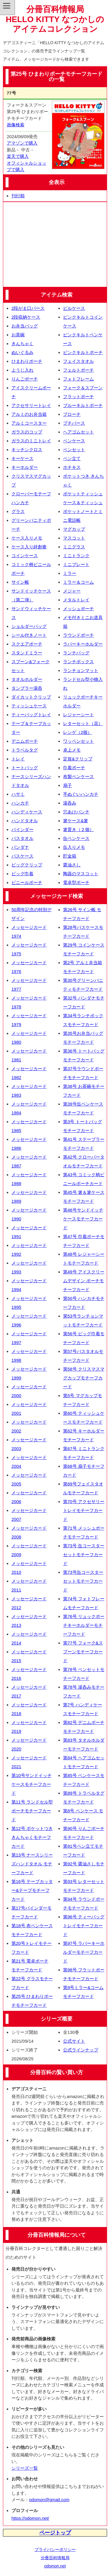  Describe the element at coordinates (78, 635) in the screenshot. I see `ラウンドポーチ` at that location.